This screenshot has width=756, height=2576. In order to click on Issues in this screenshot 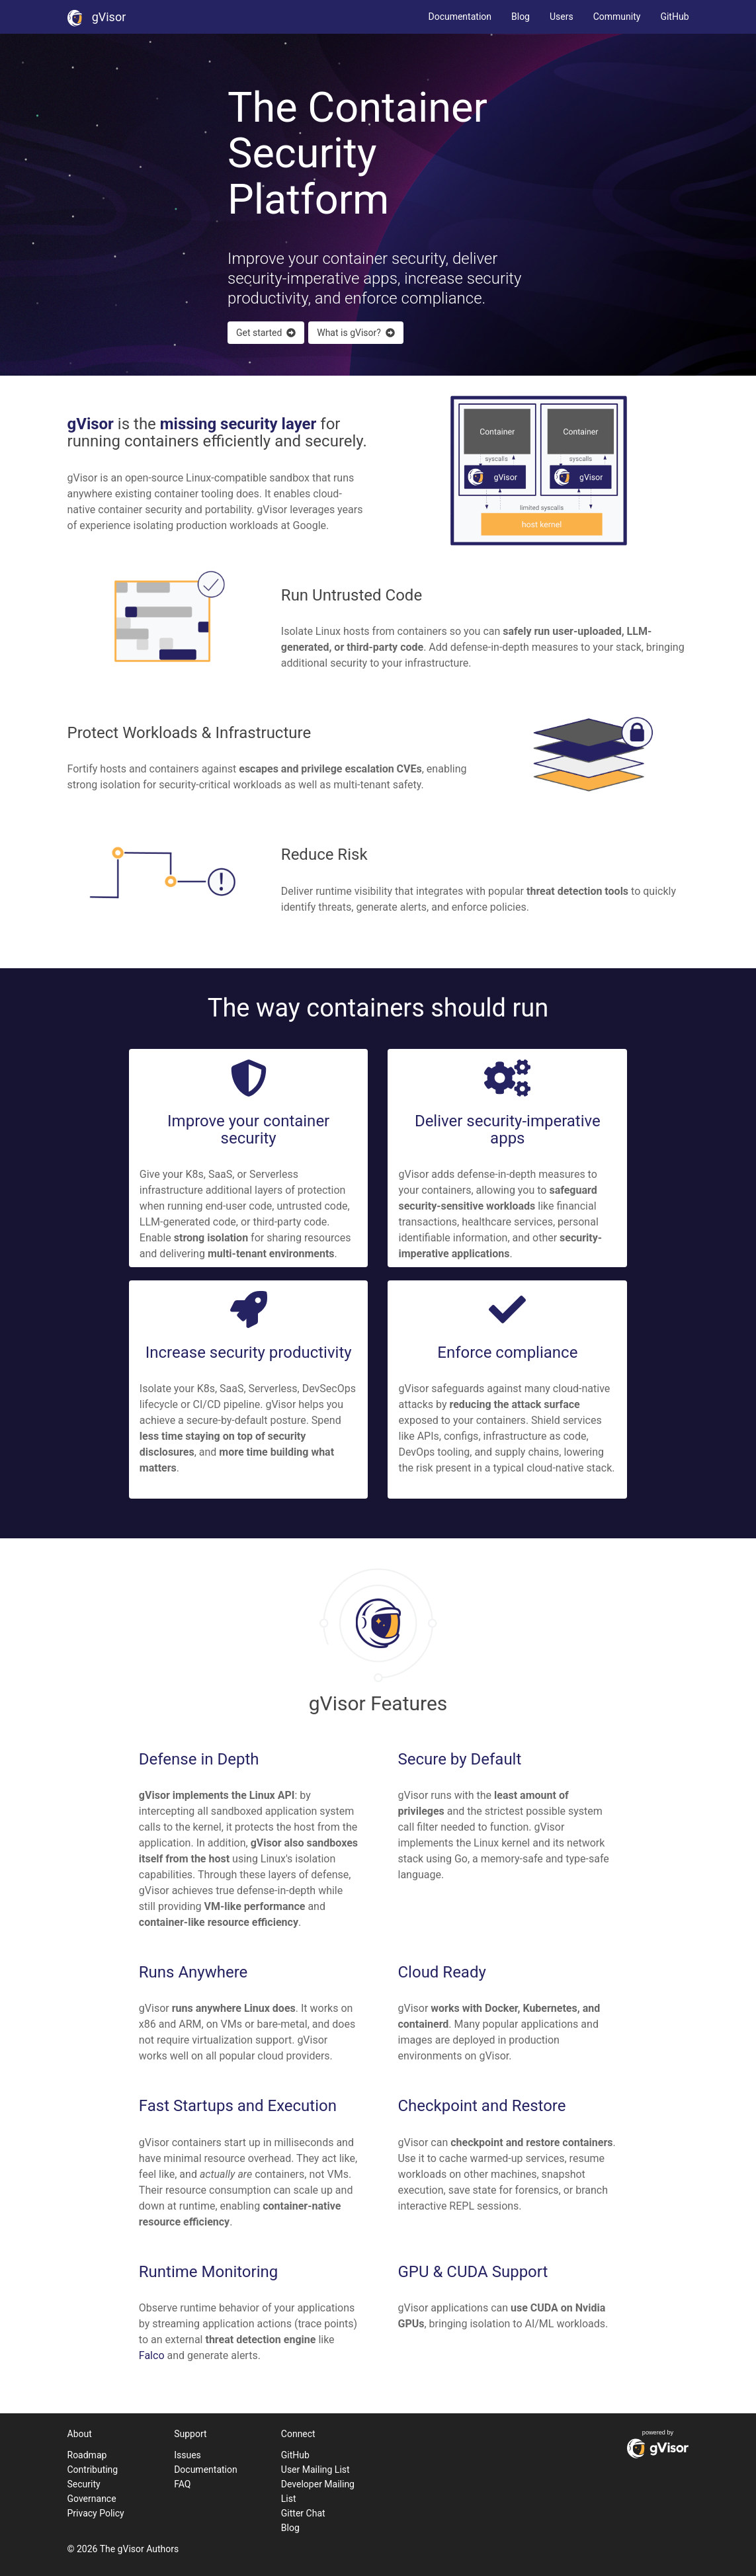, I will do `click(187, 2455)`.